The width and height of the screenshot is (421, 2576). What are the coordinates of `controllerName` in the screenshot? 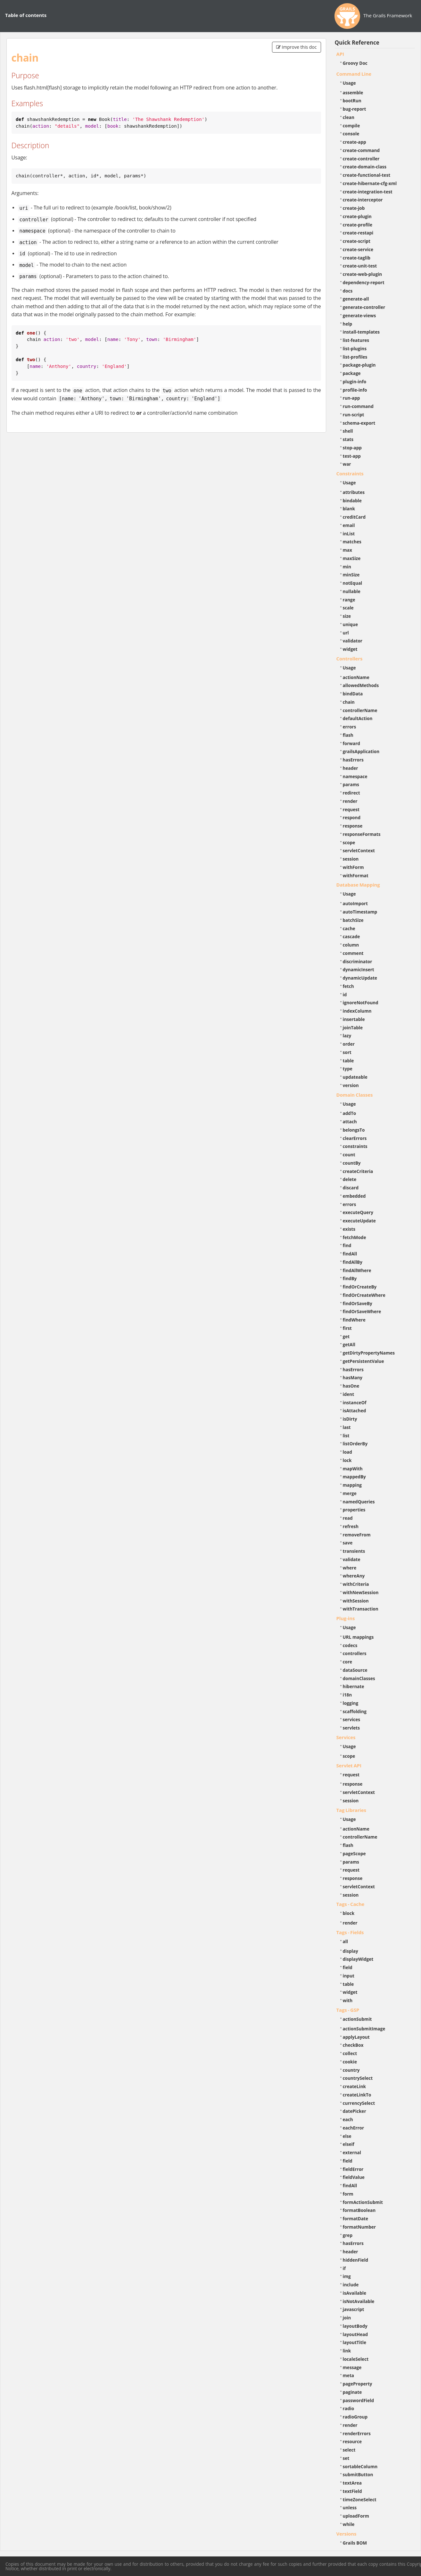 It's located at (360, 710).